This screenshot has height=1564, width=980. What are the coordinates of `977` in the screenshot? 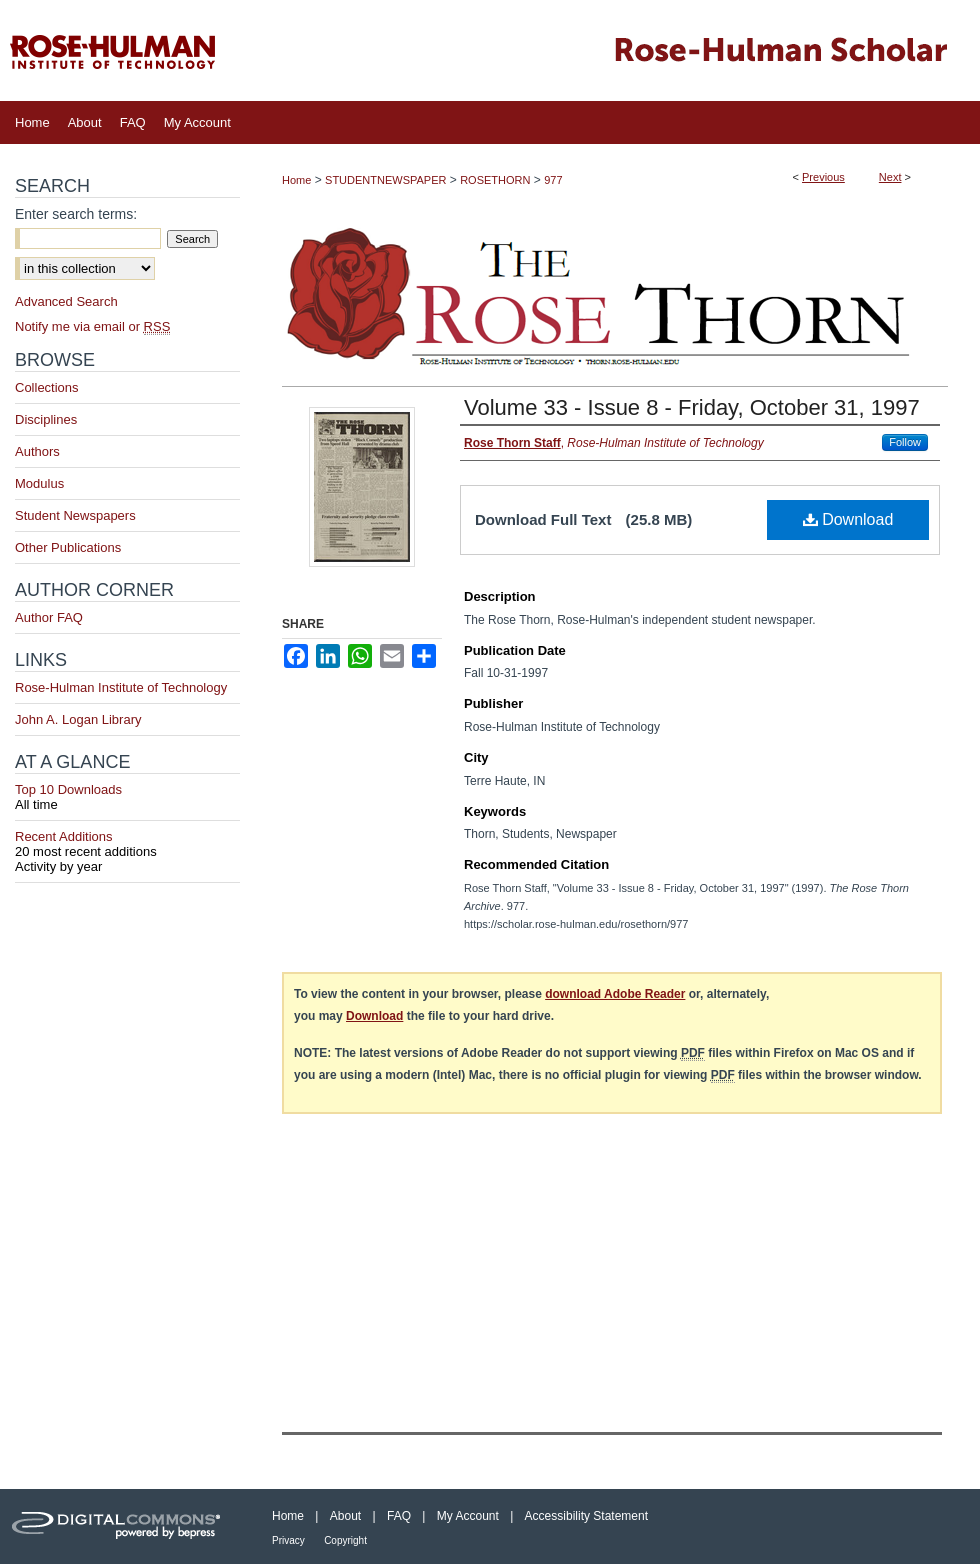 It's located at (553, 180).